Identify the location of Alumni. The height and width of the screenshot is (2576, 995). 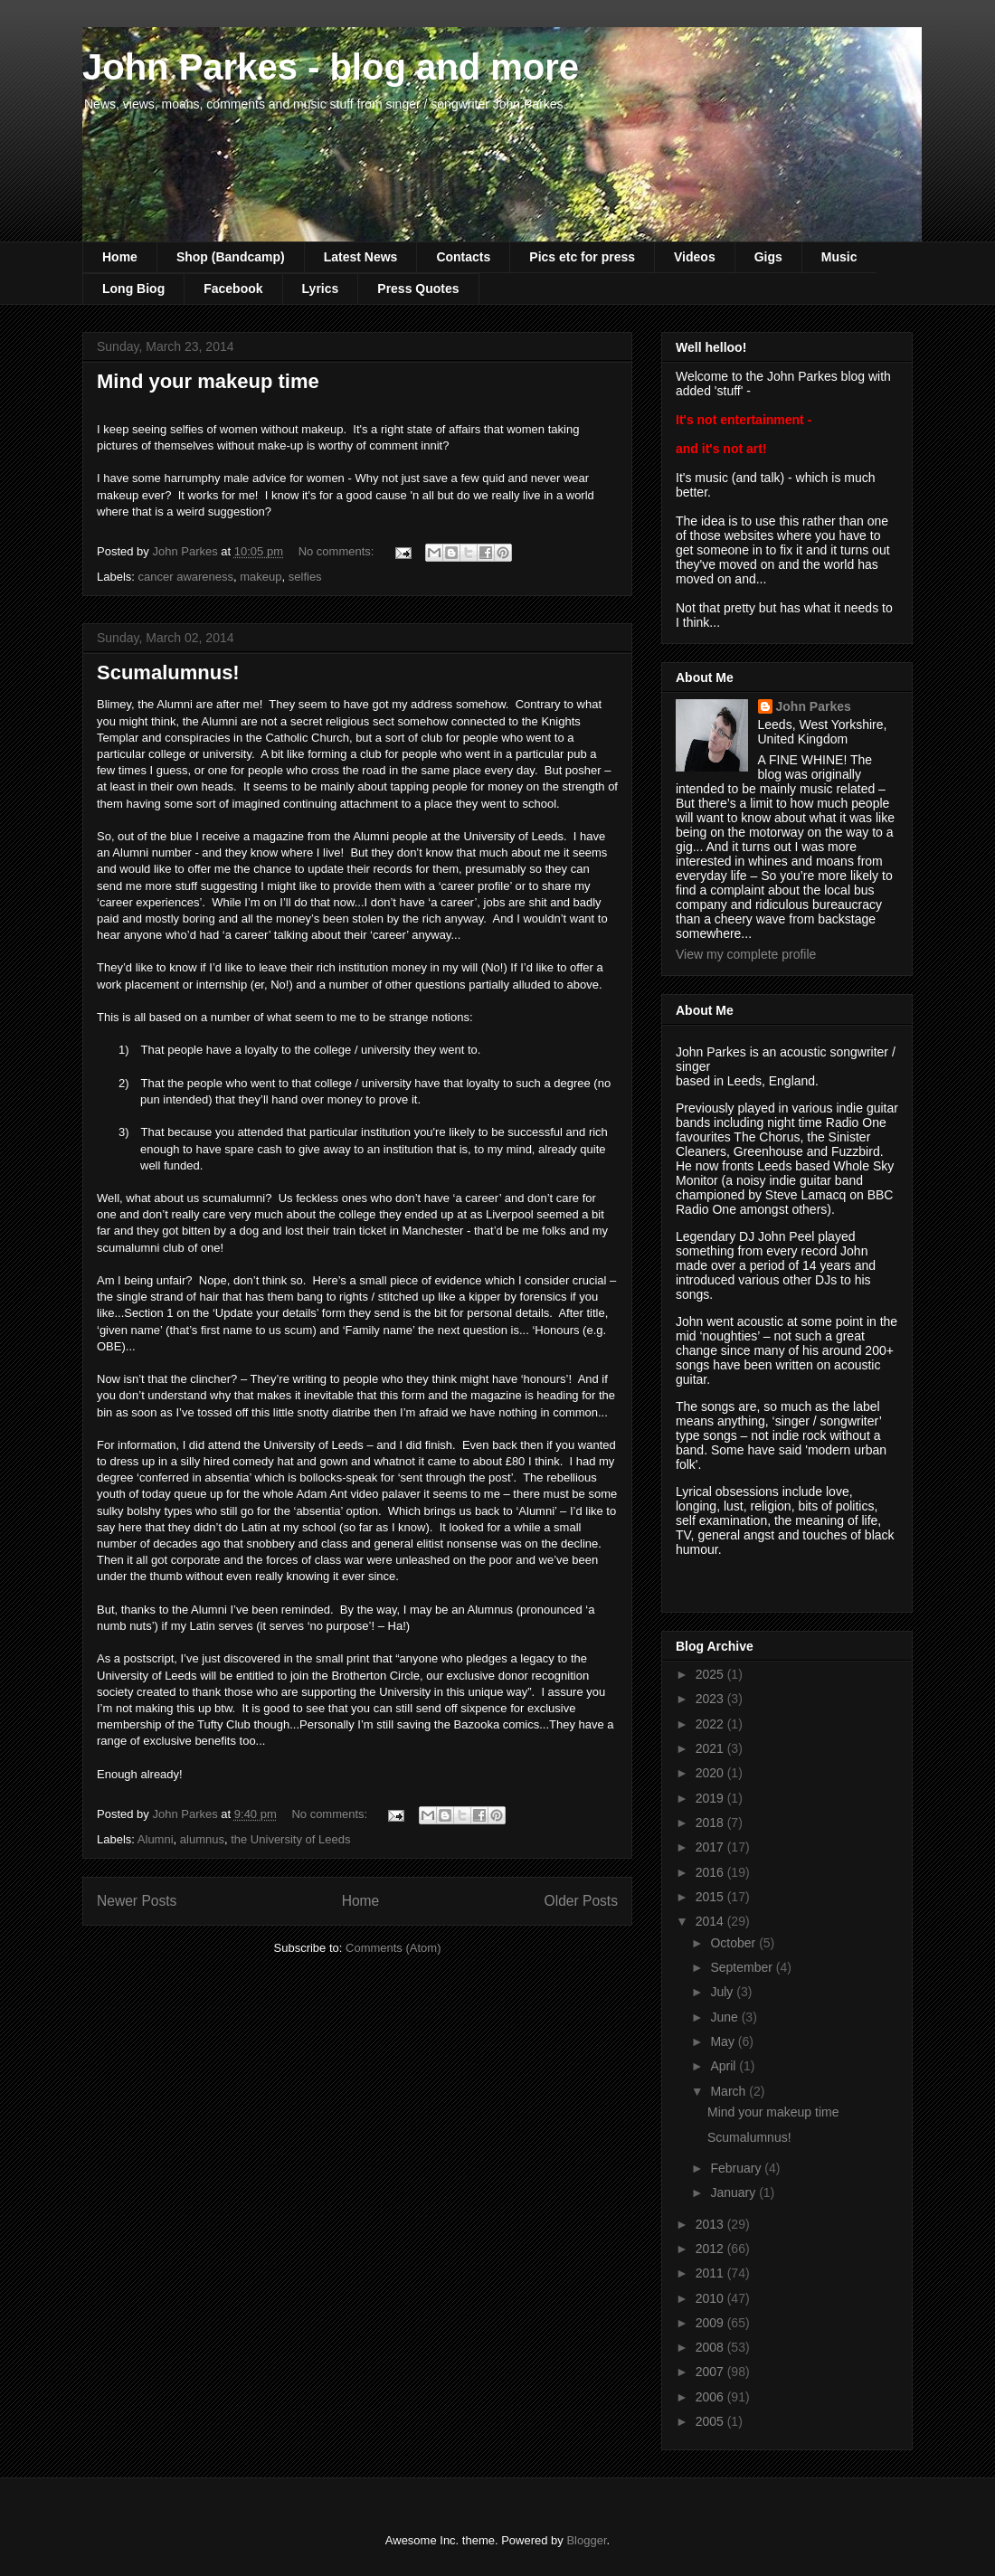
(155, 1839).